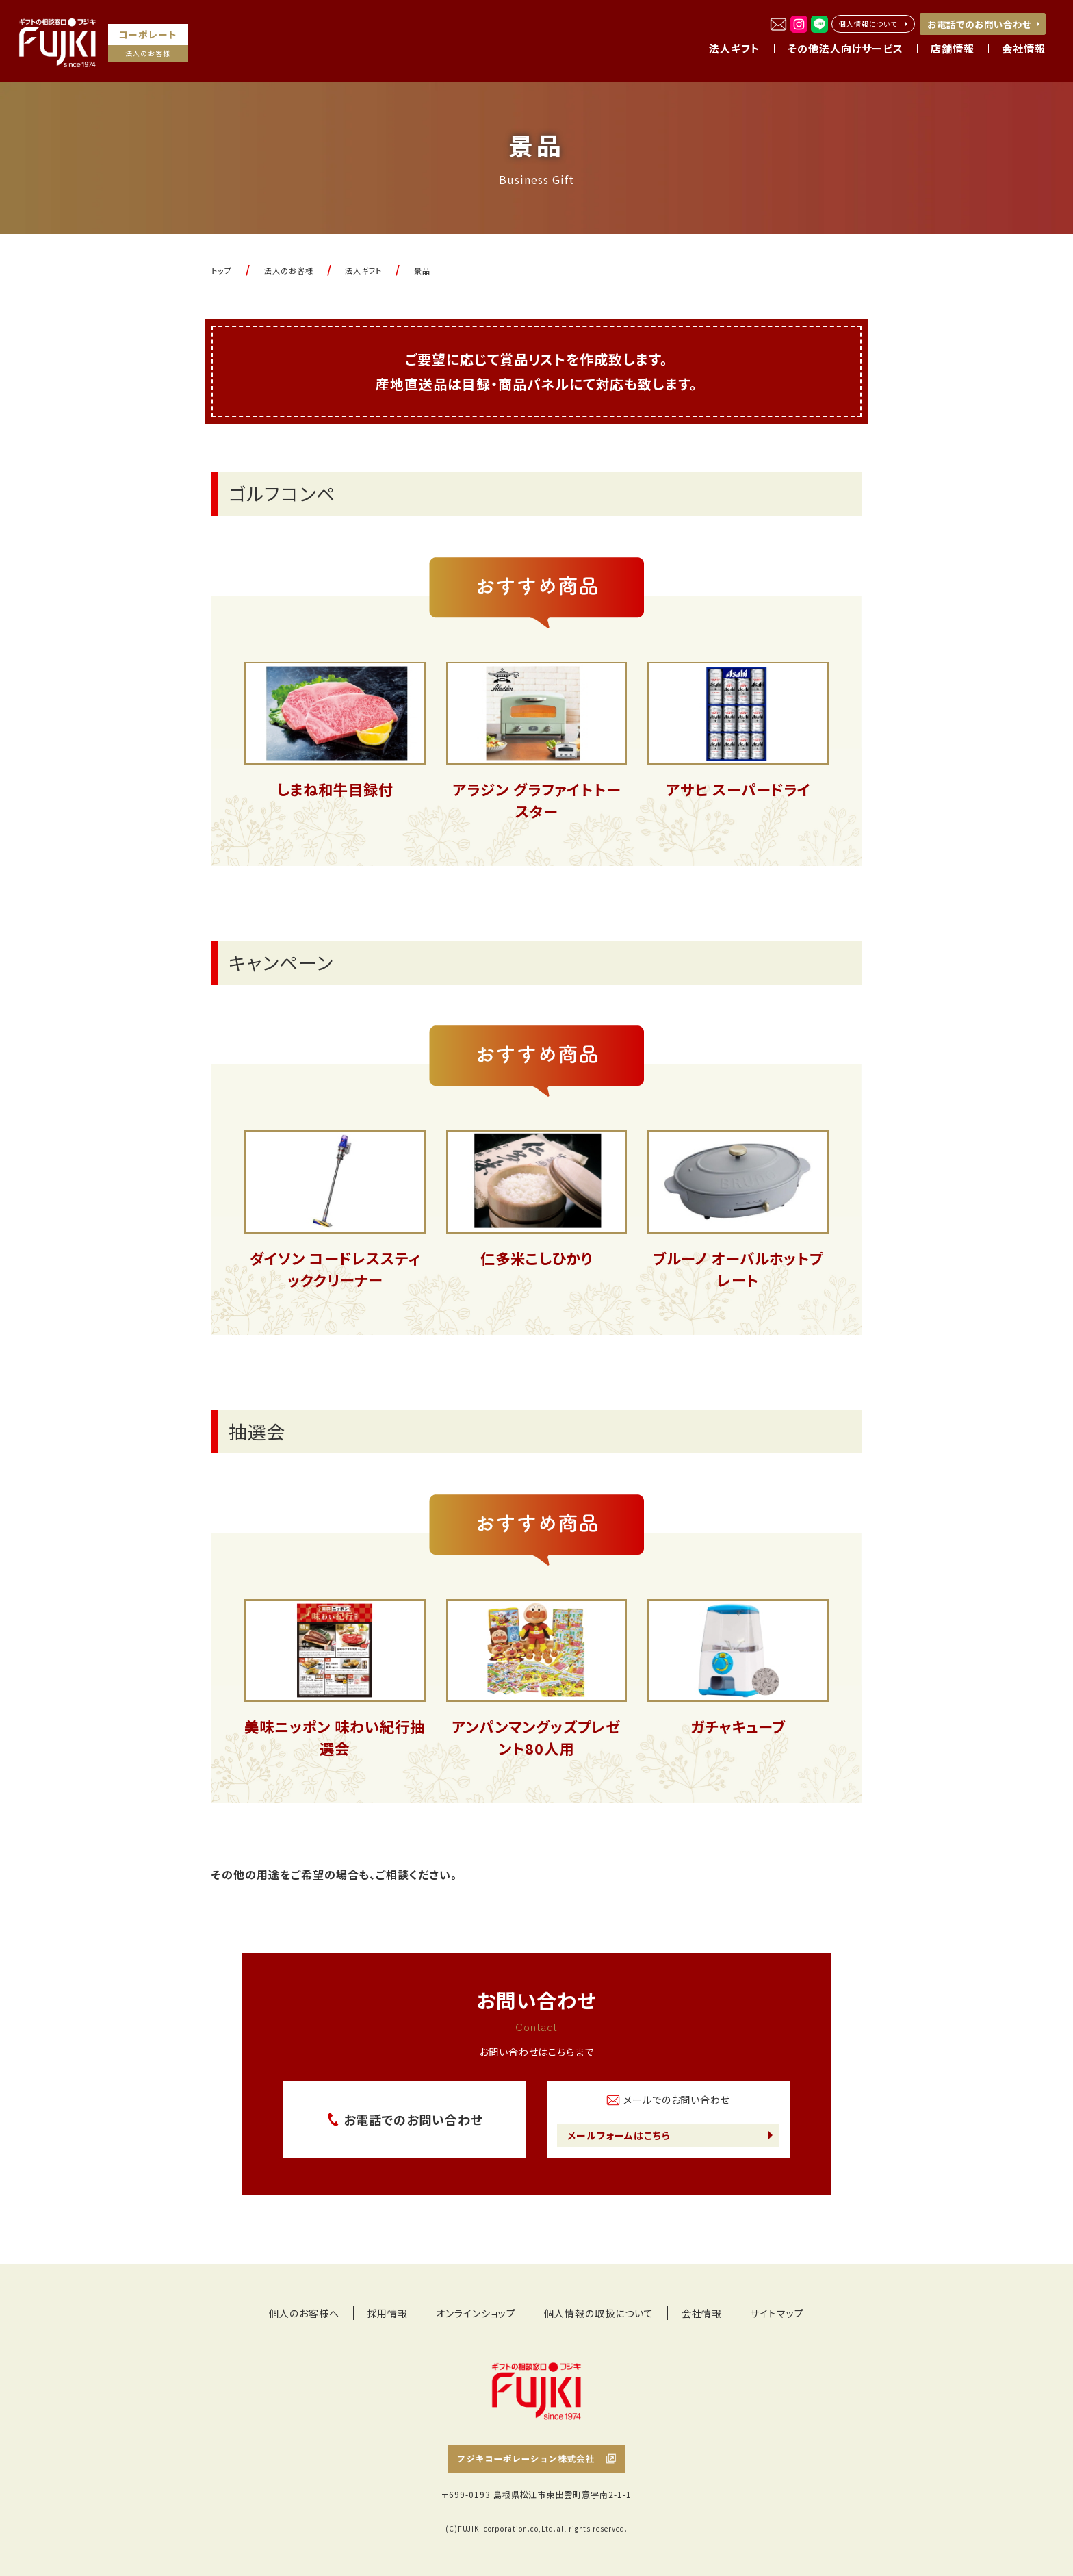  I want to click on お電話でのお問い合わせ, so click(979, 24).